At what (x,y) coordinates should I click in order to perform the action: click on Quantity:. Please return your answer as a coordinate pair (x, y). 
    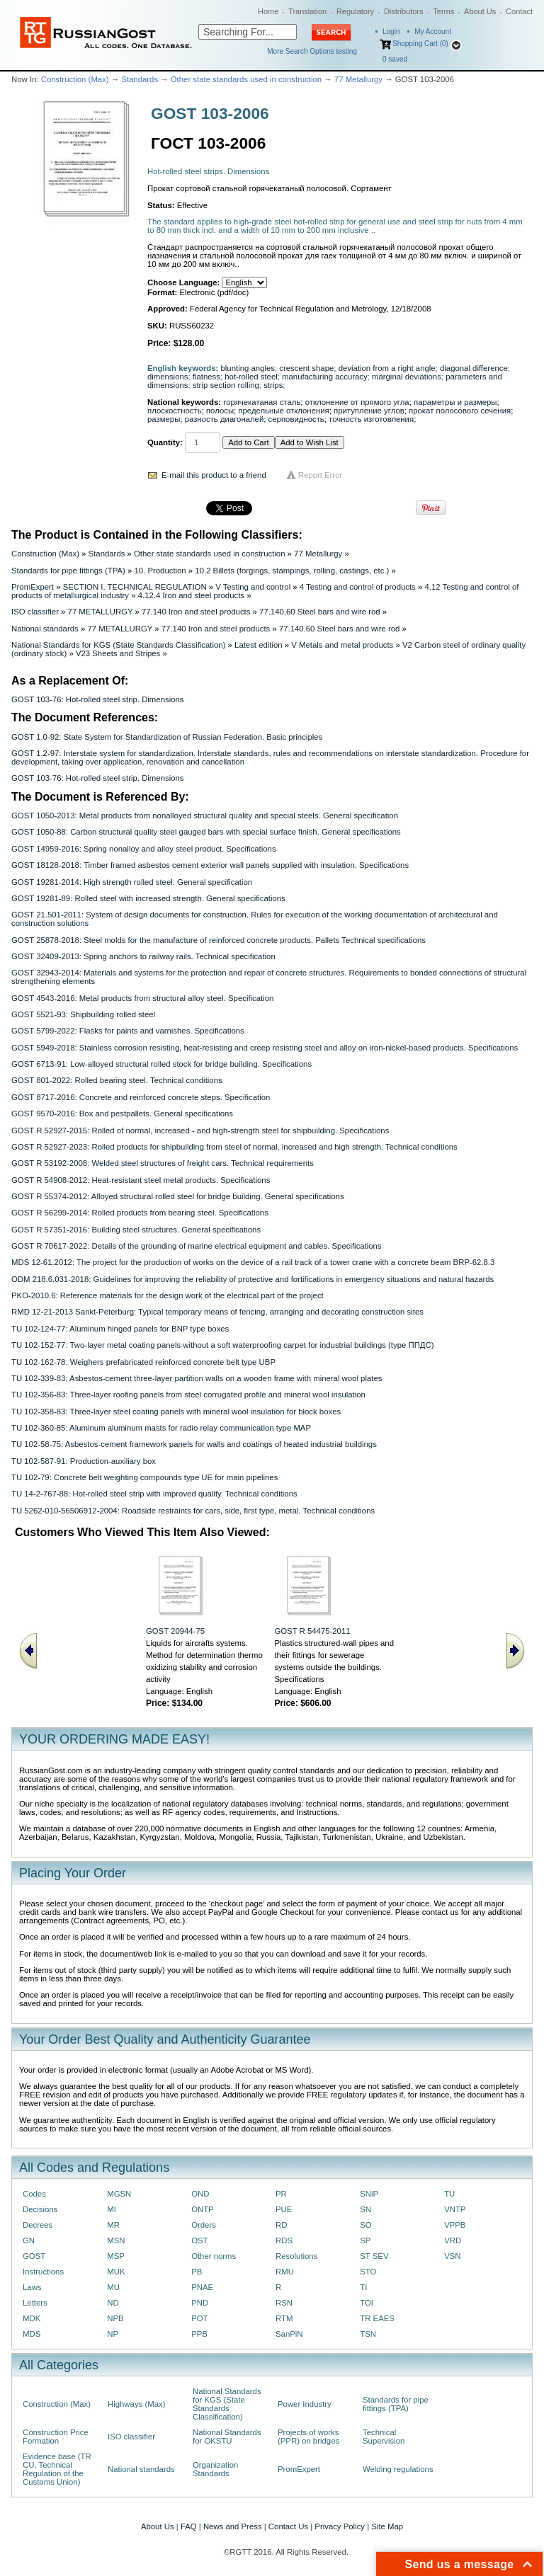
    Looking at the image, I should click on (165, 442).